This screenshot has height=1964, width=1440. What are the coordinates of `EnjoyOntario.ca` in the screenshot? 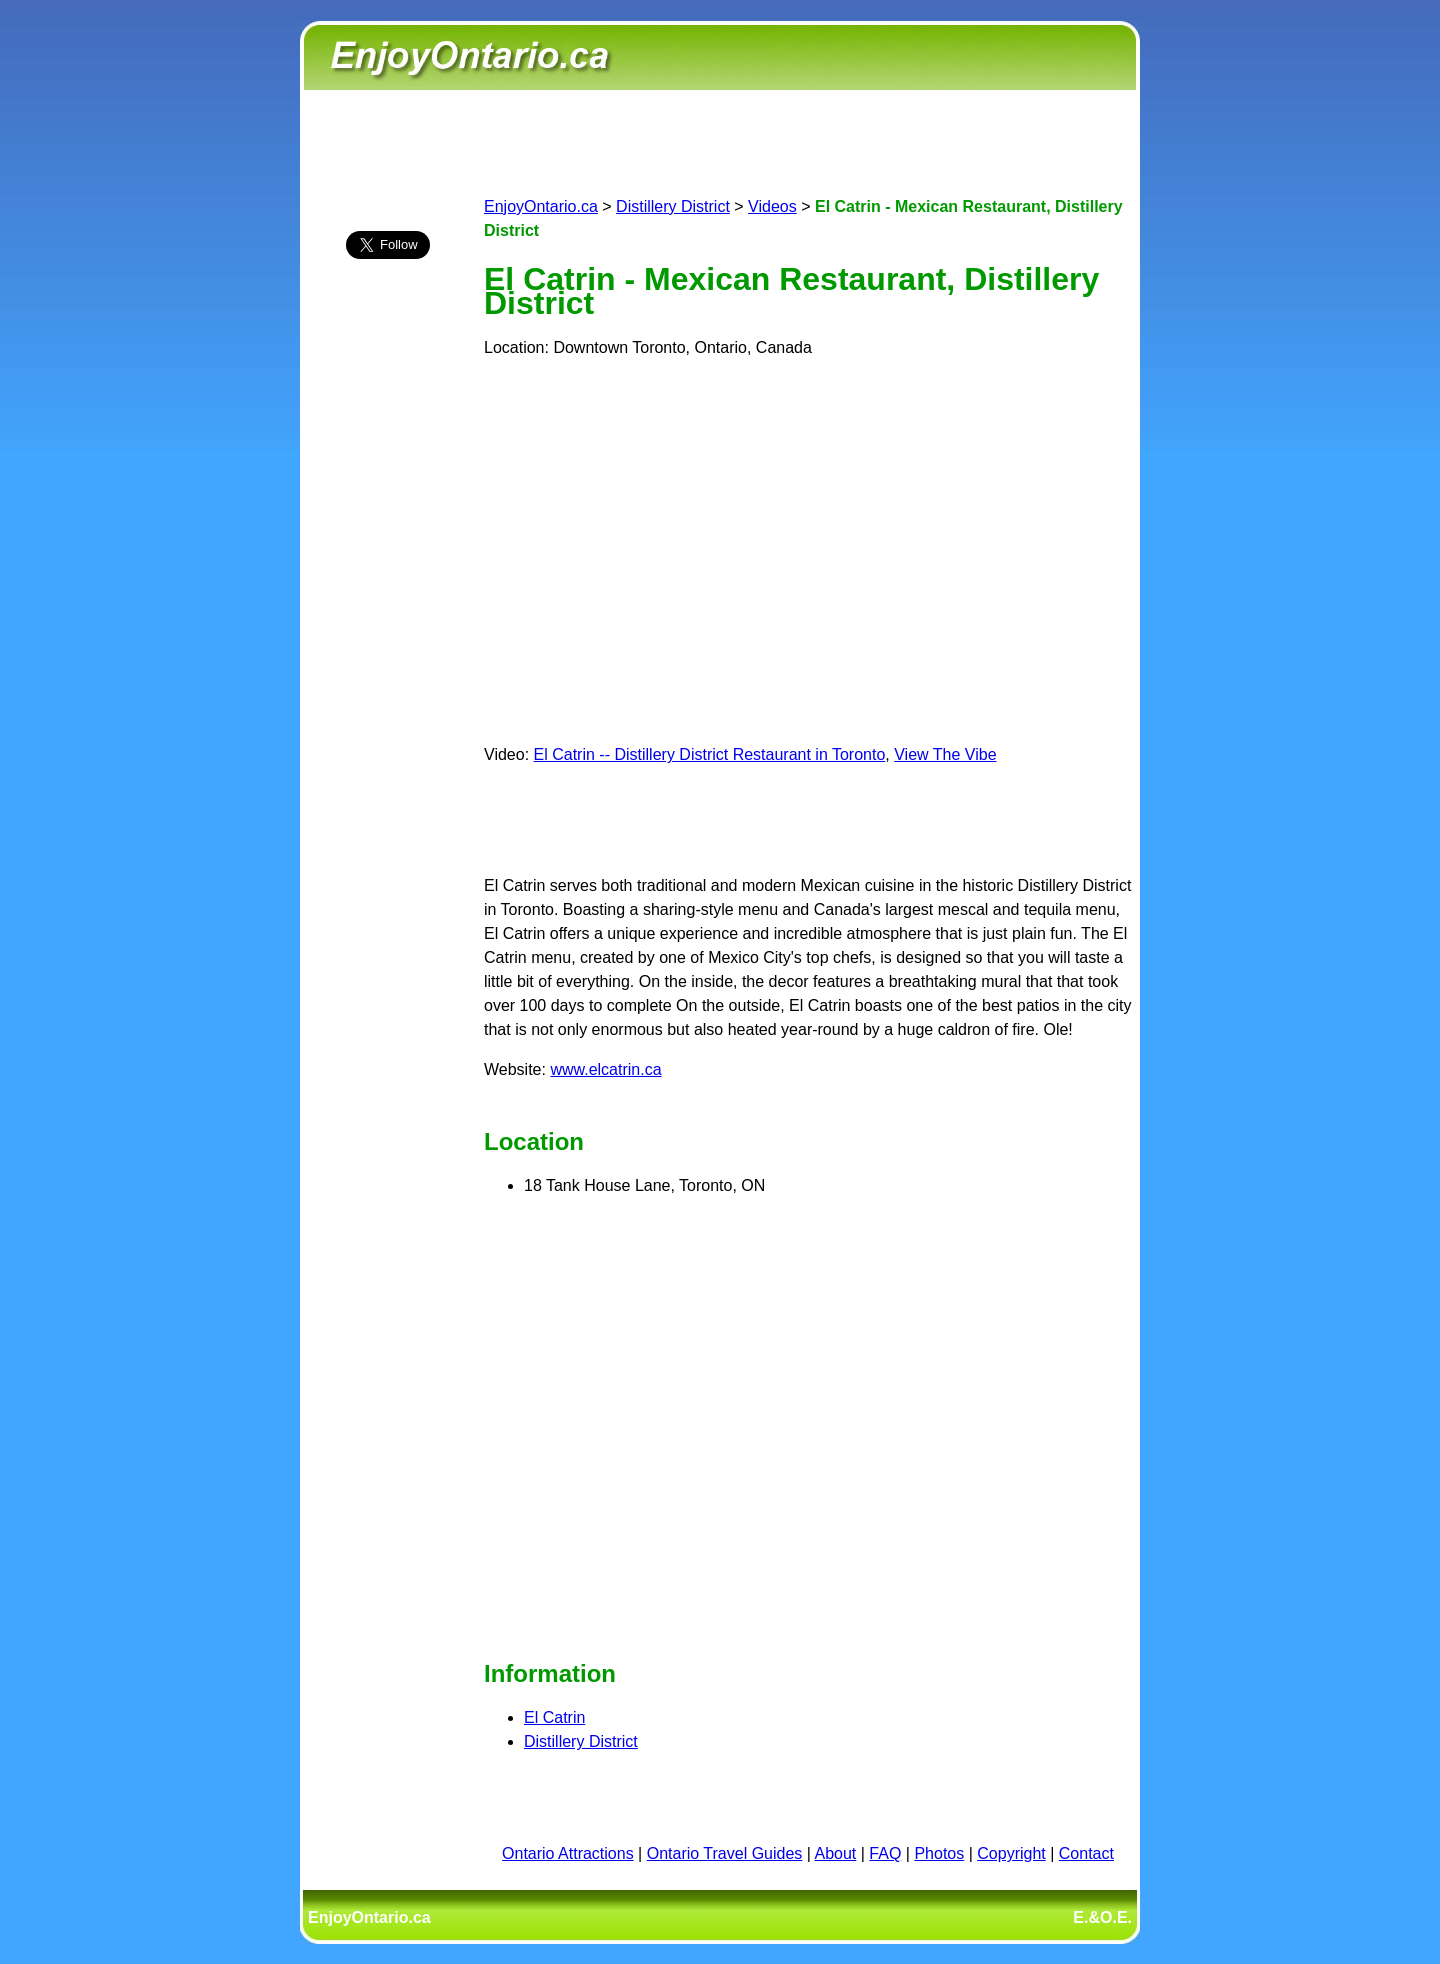 It's located at (541, 206).